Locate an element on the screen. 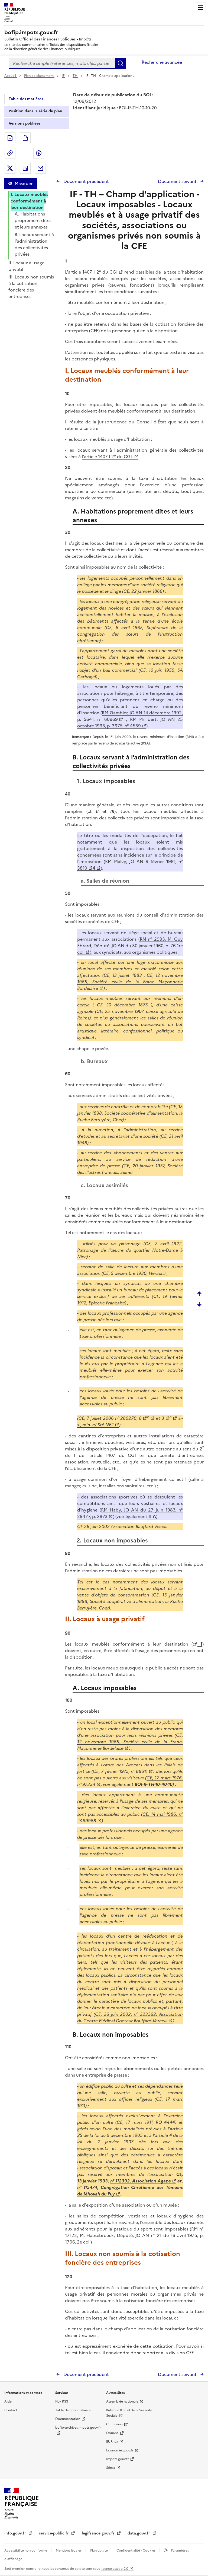  Menu is located at coordinates (200, 7).